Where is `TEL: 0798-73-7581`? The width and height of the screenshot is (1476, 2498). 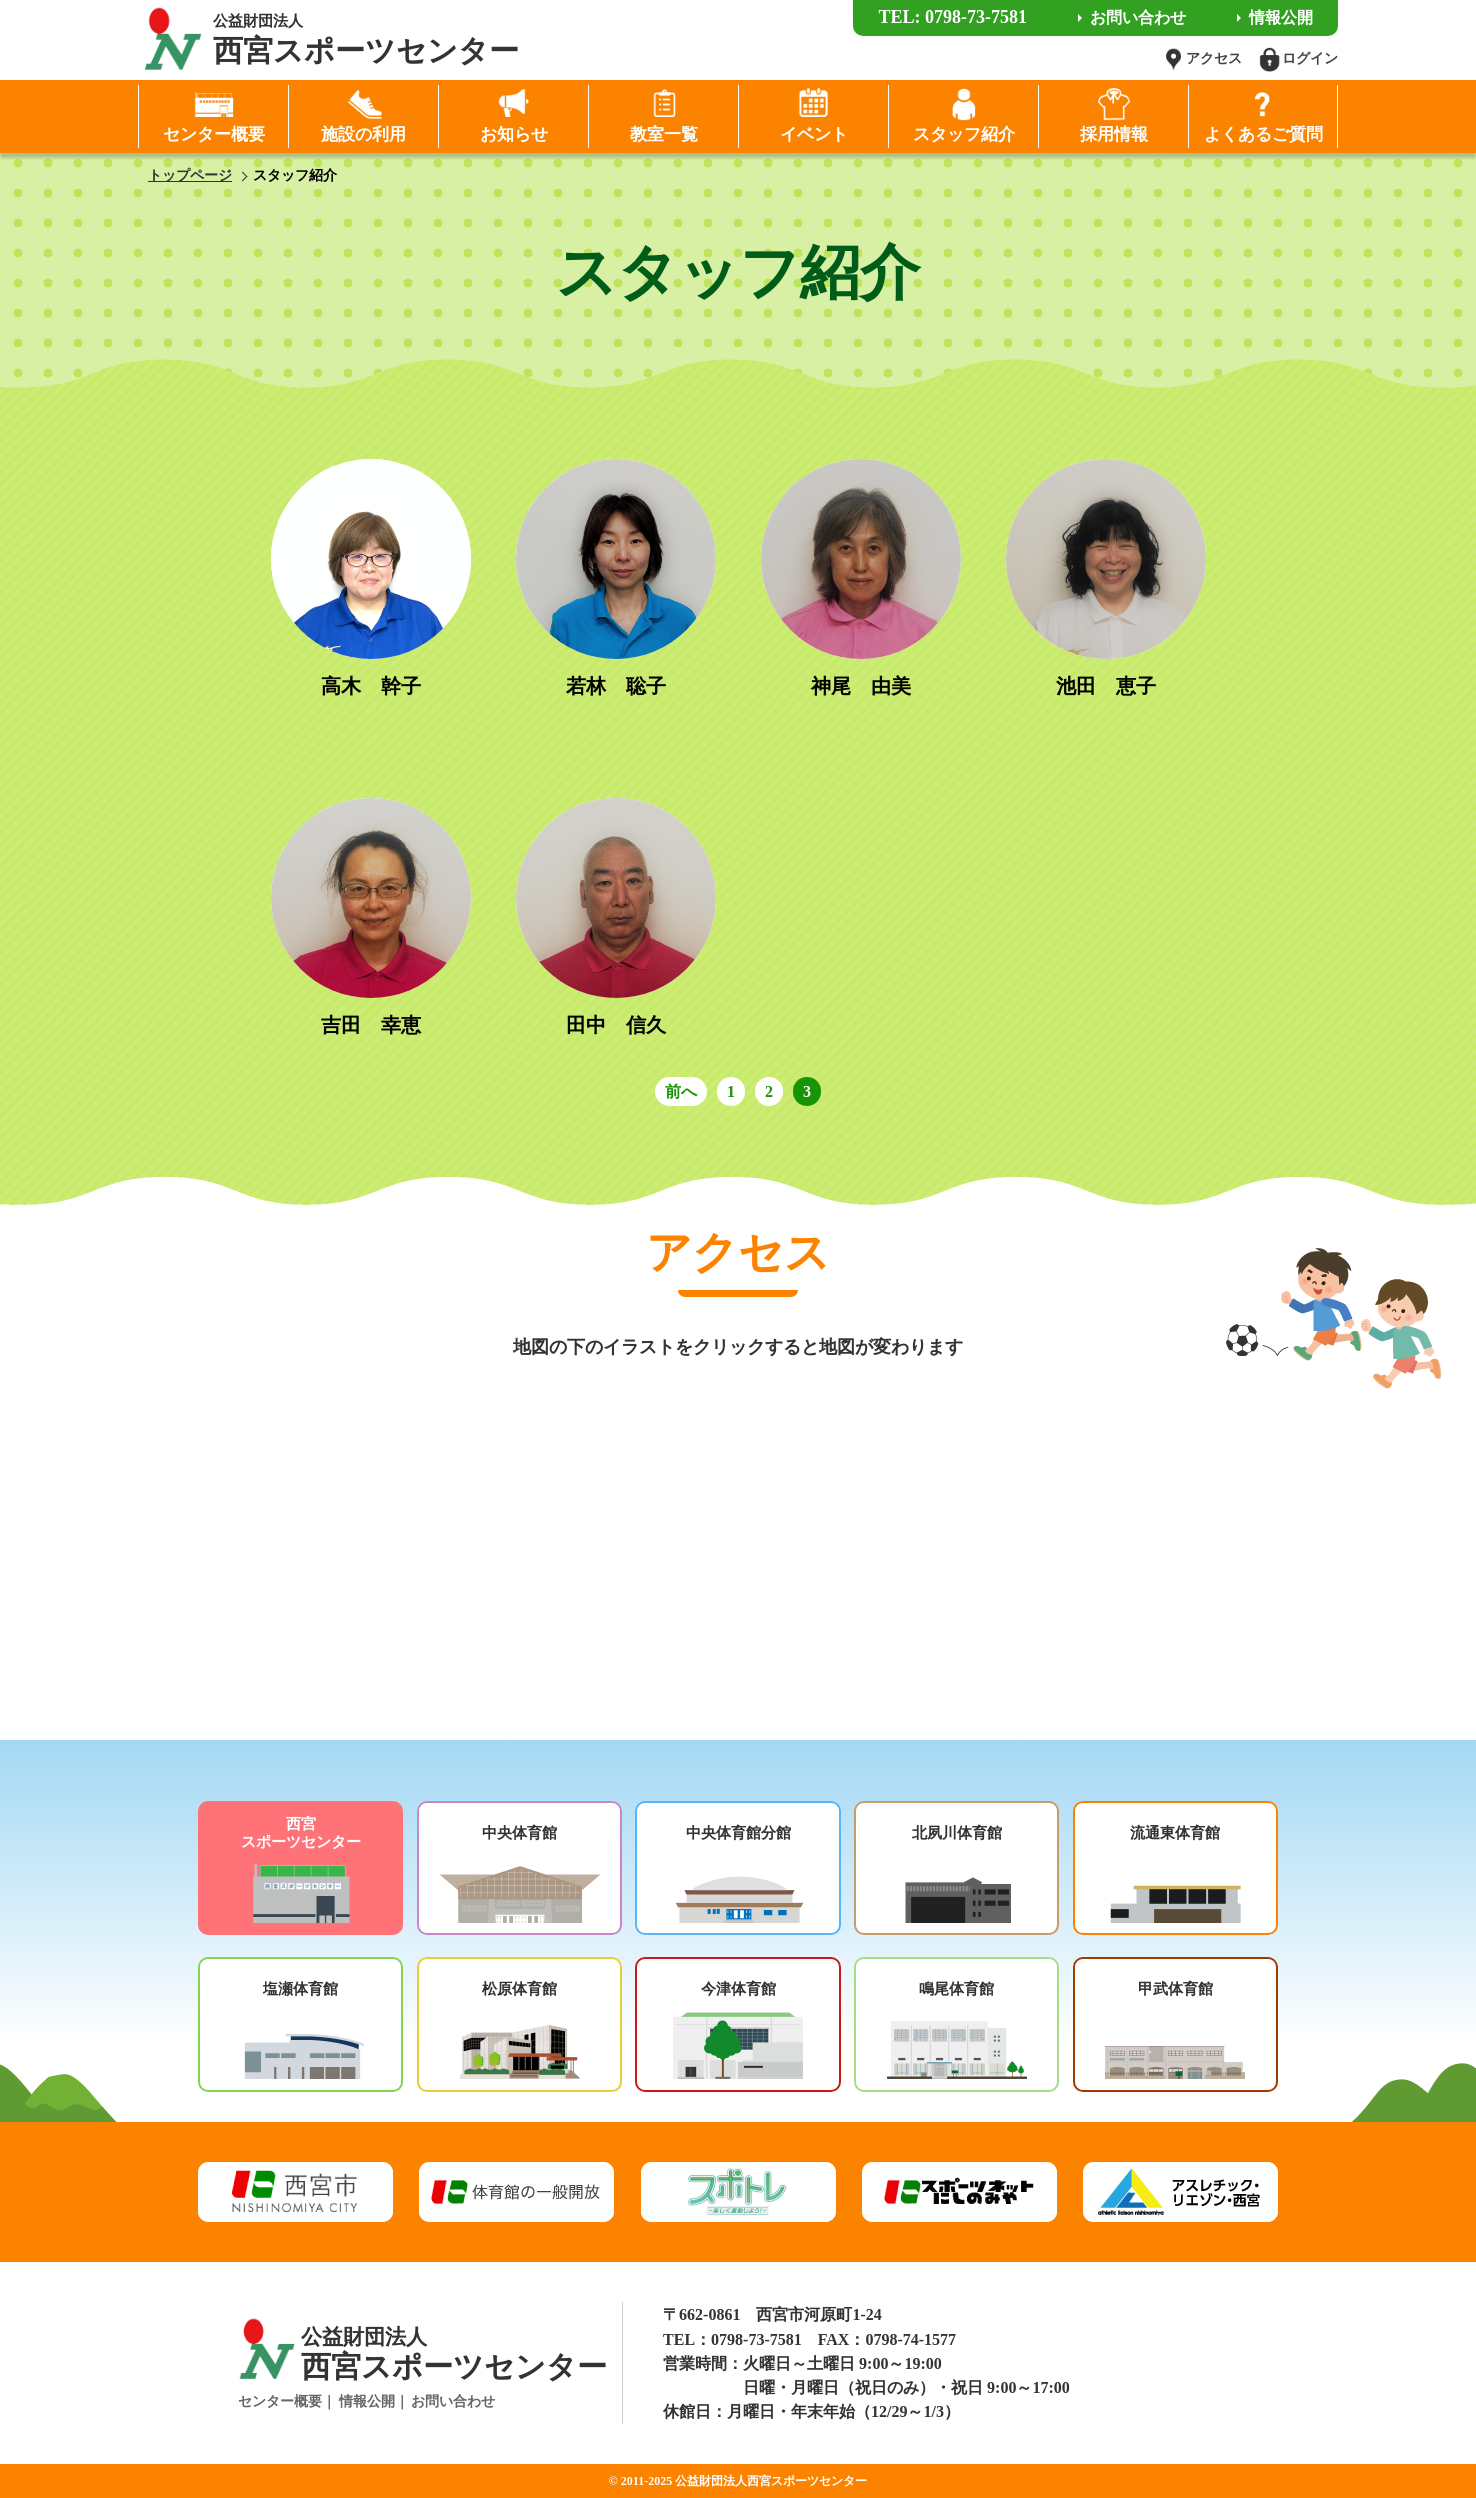 TEL: 0798-73-7581 is located at coordinates (952, 17).